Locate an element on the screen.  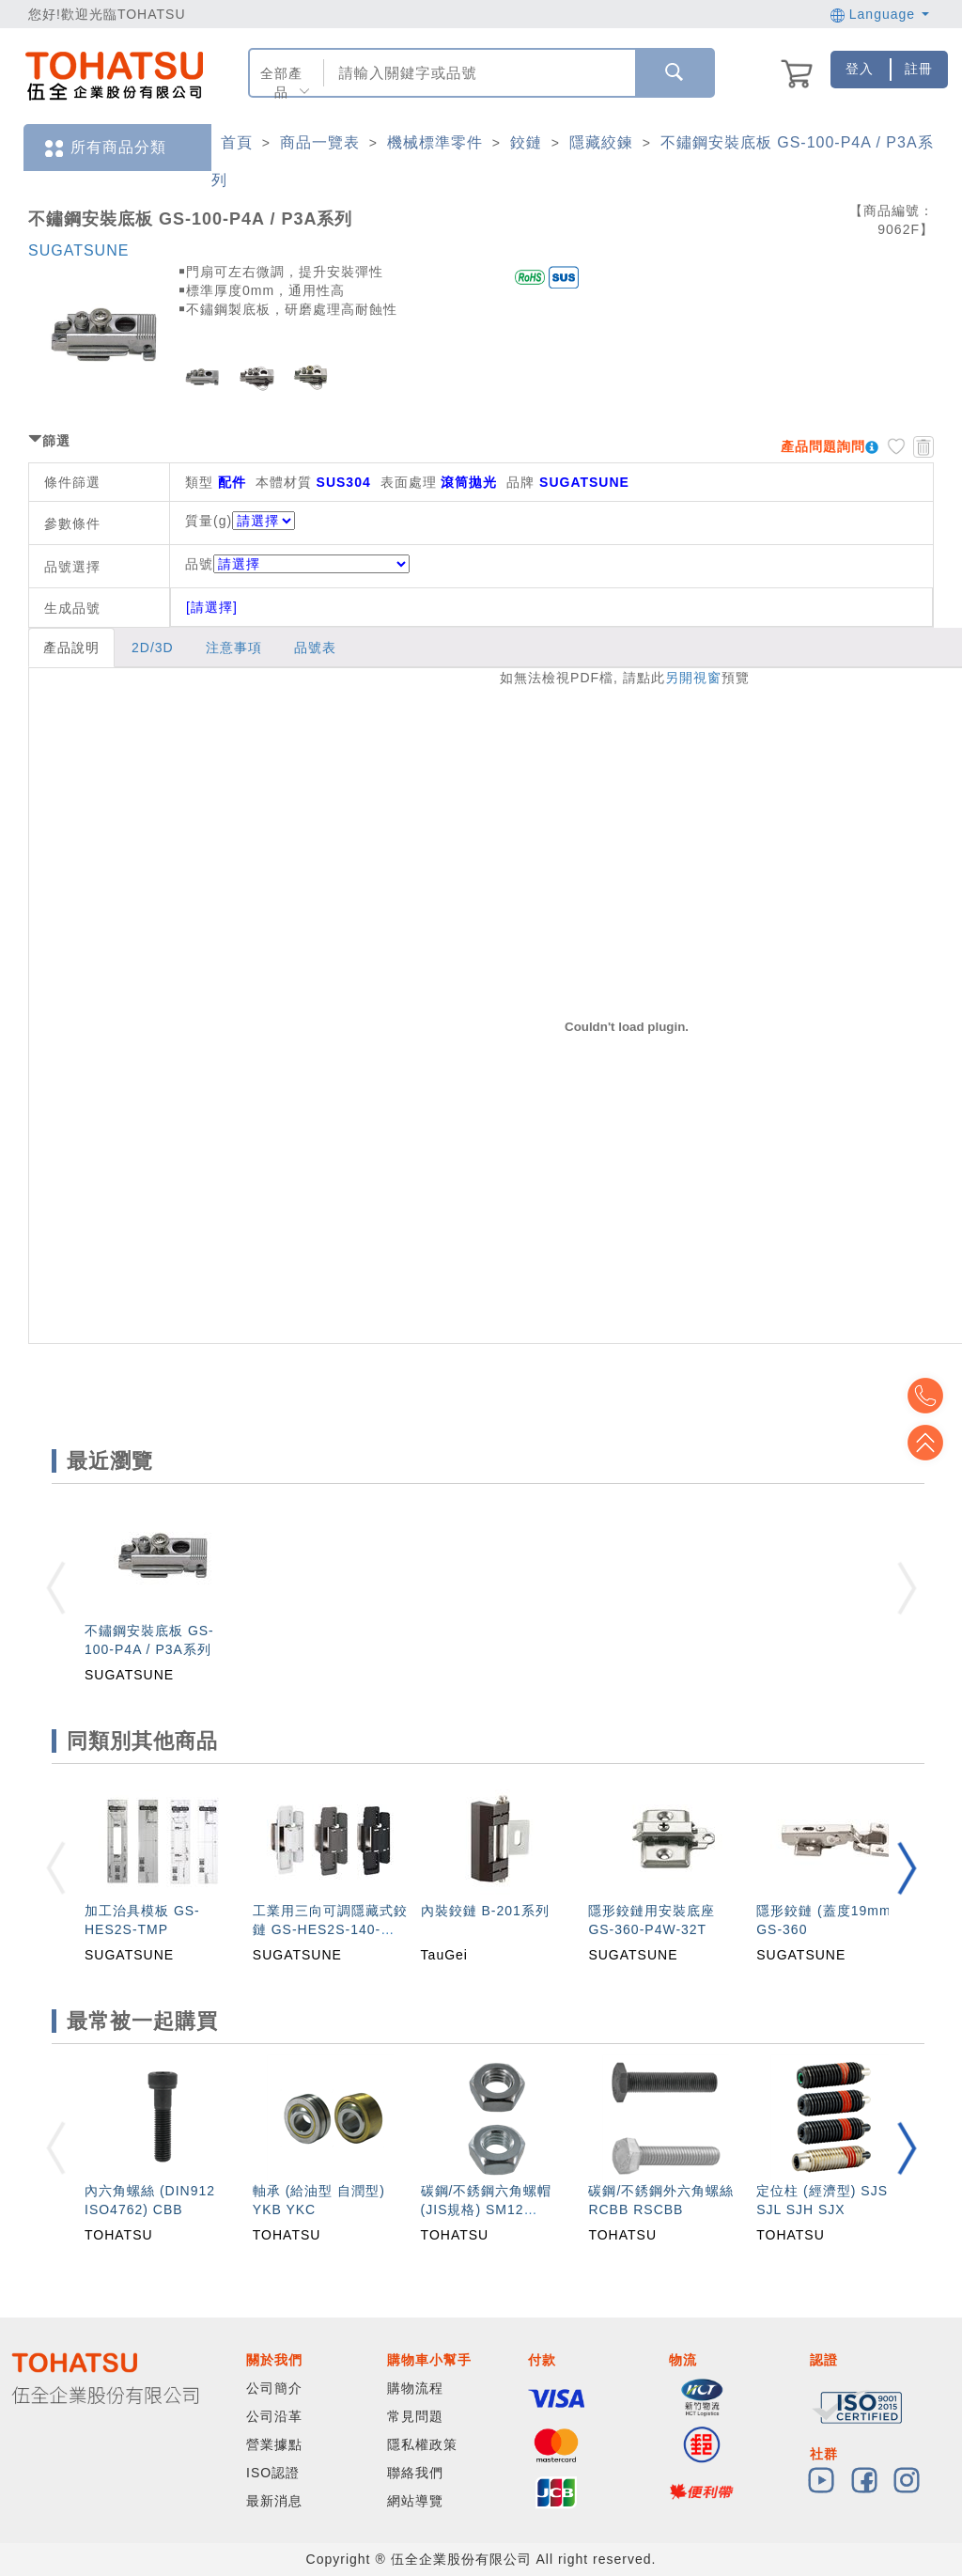
SUGATSUNE is located at coordinates (78, 250).